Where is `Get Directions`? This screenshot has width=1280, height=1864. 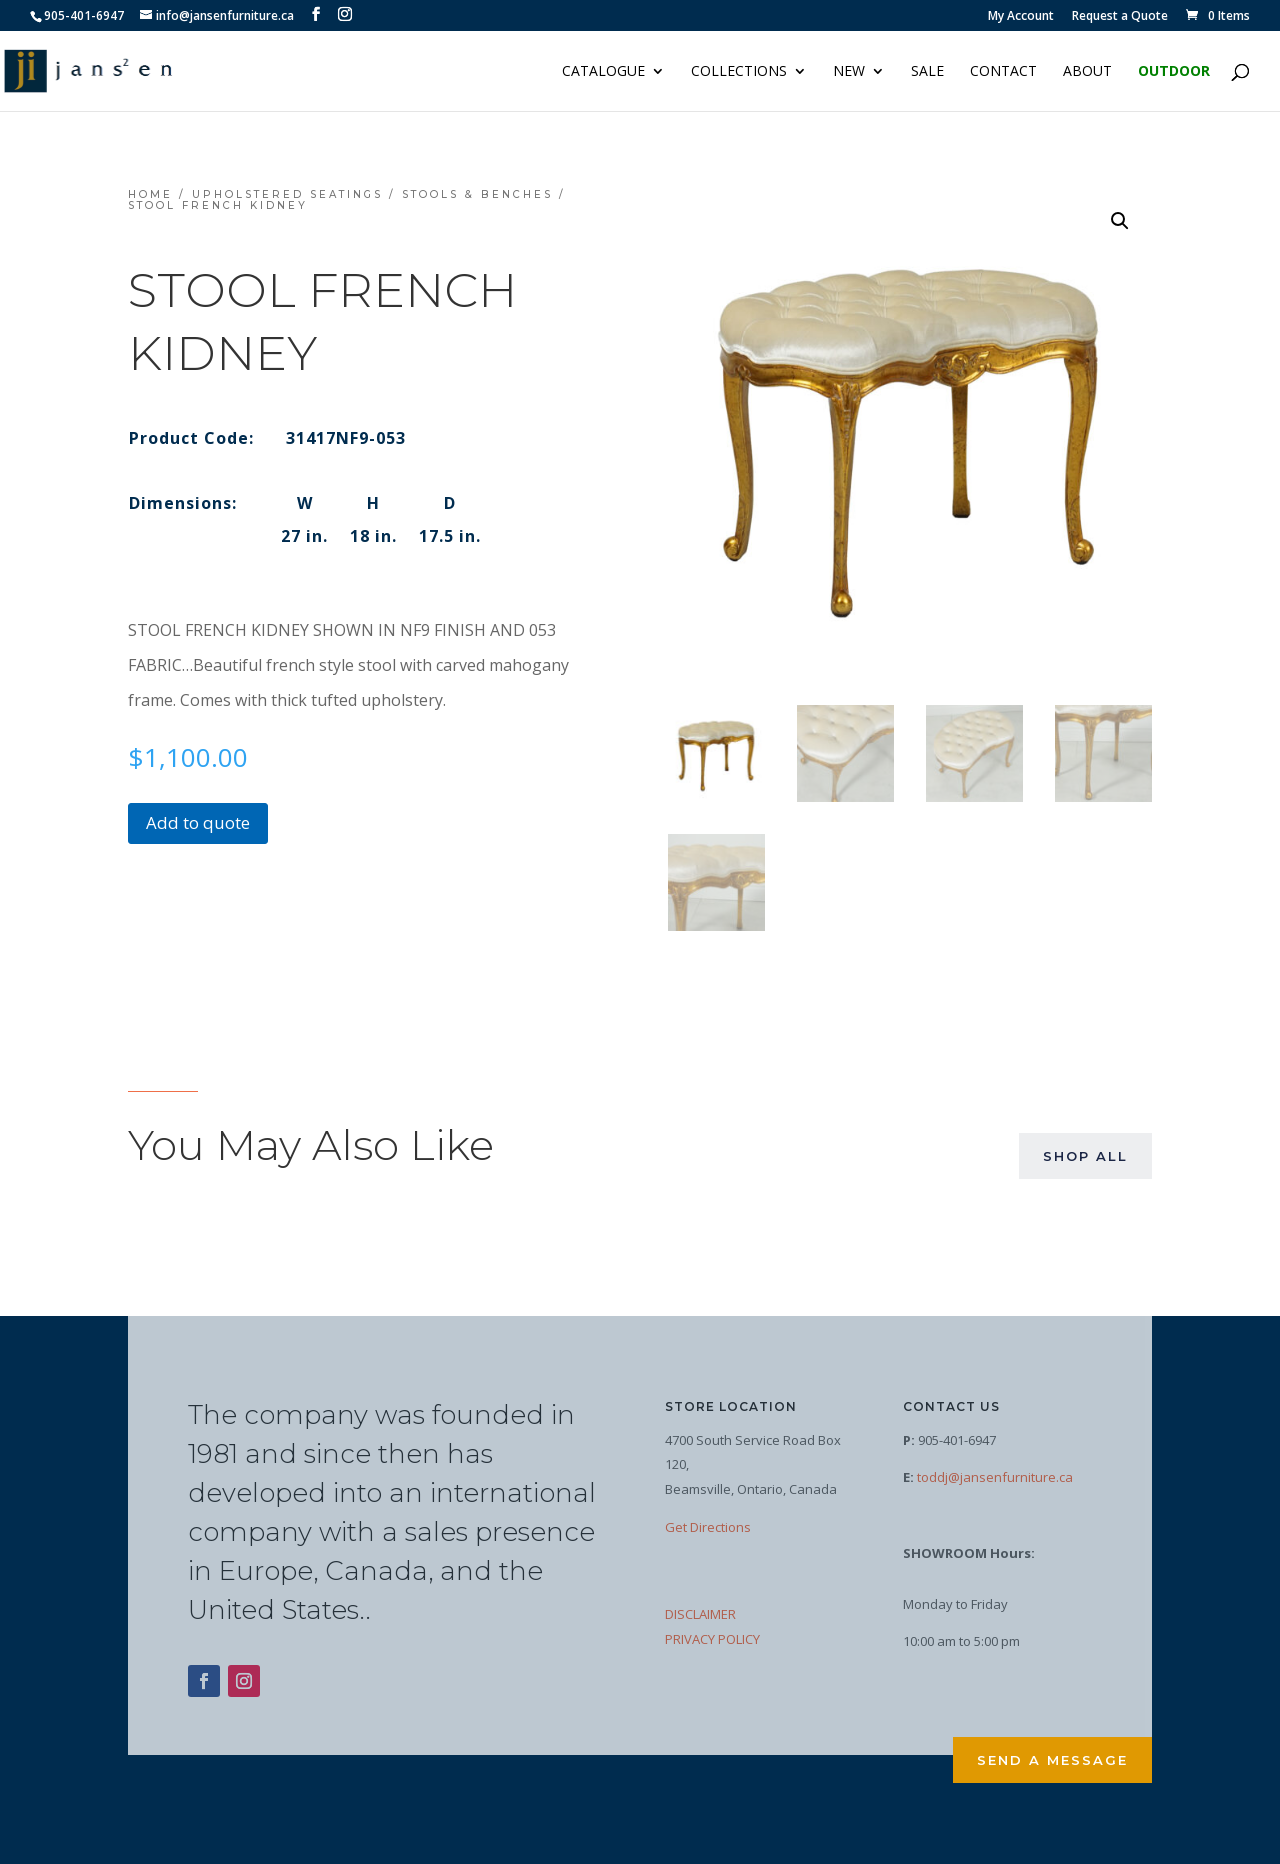
Get Directions is located at coordinates (708, 1527).